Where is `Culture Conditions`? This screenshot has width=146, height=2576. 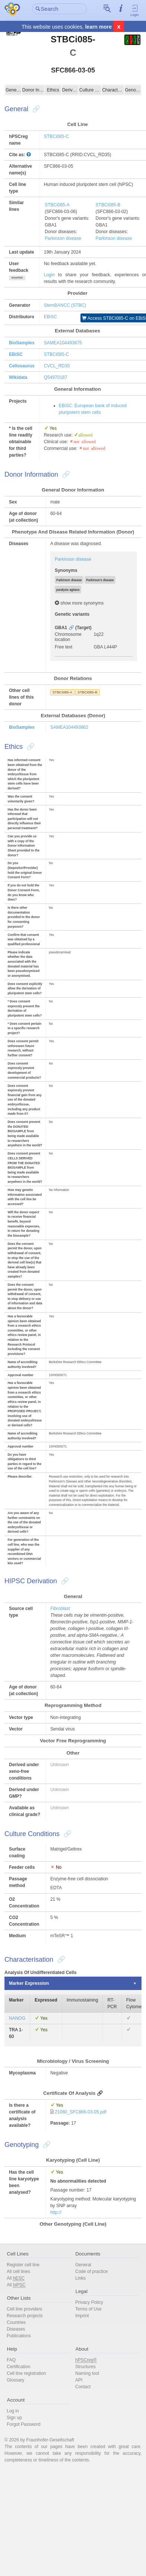
Culture Conditions is located at coordinates (90, 90).